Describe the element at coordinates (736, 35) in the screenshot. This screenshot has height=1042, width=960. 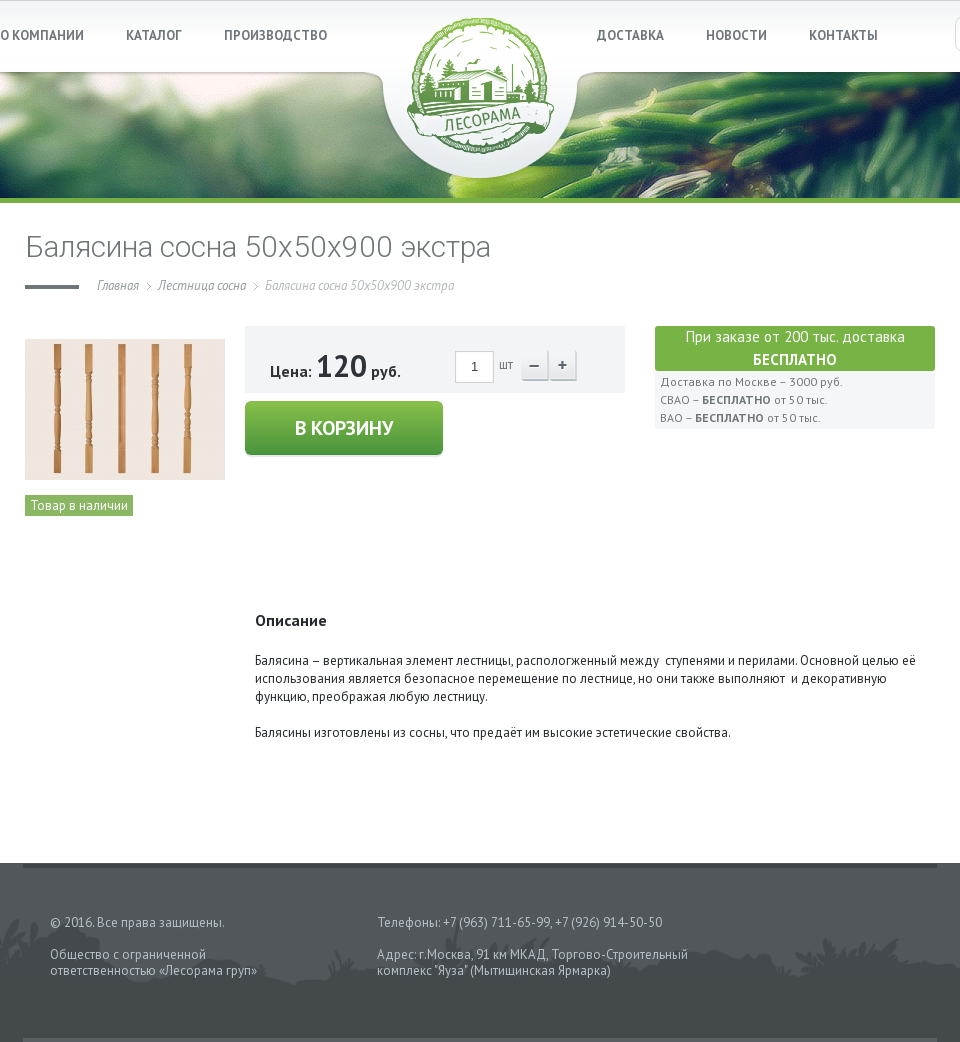
I see `НОВОСТИ` at that location.